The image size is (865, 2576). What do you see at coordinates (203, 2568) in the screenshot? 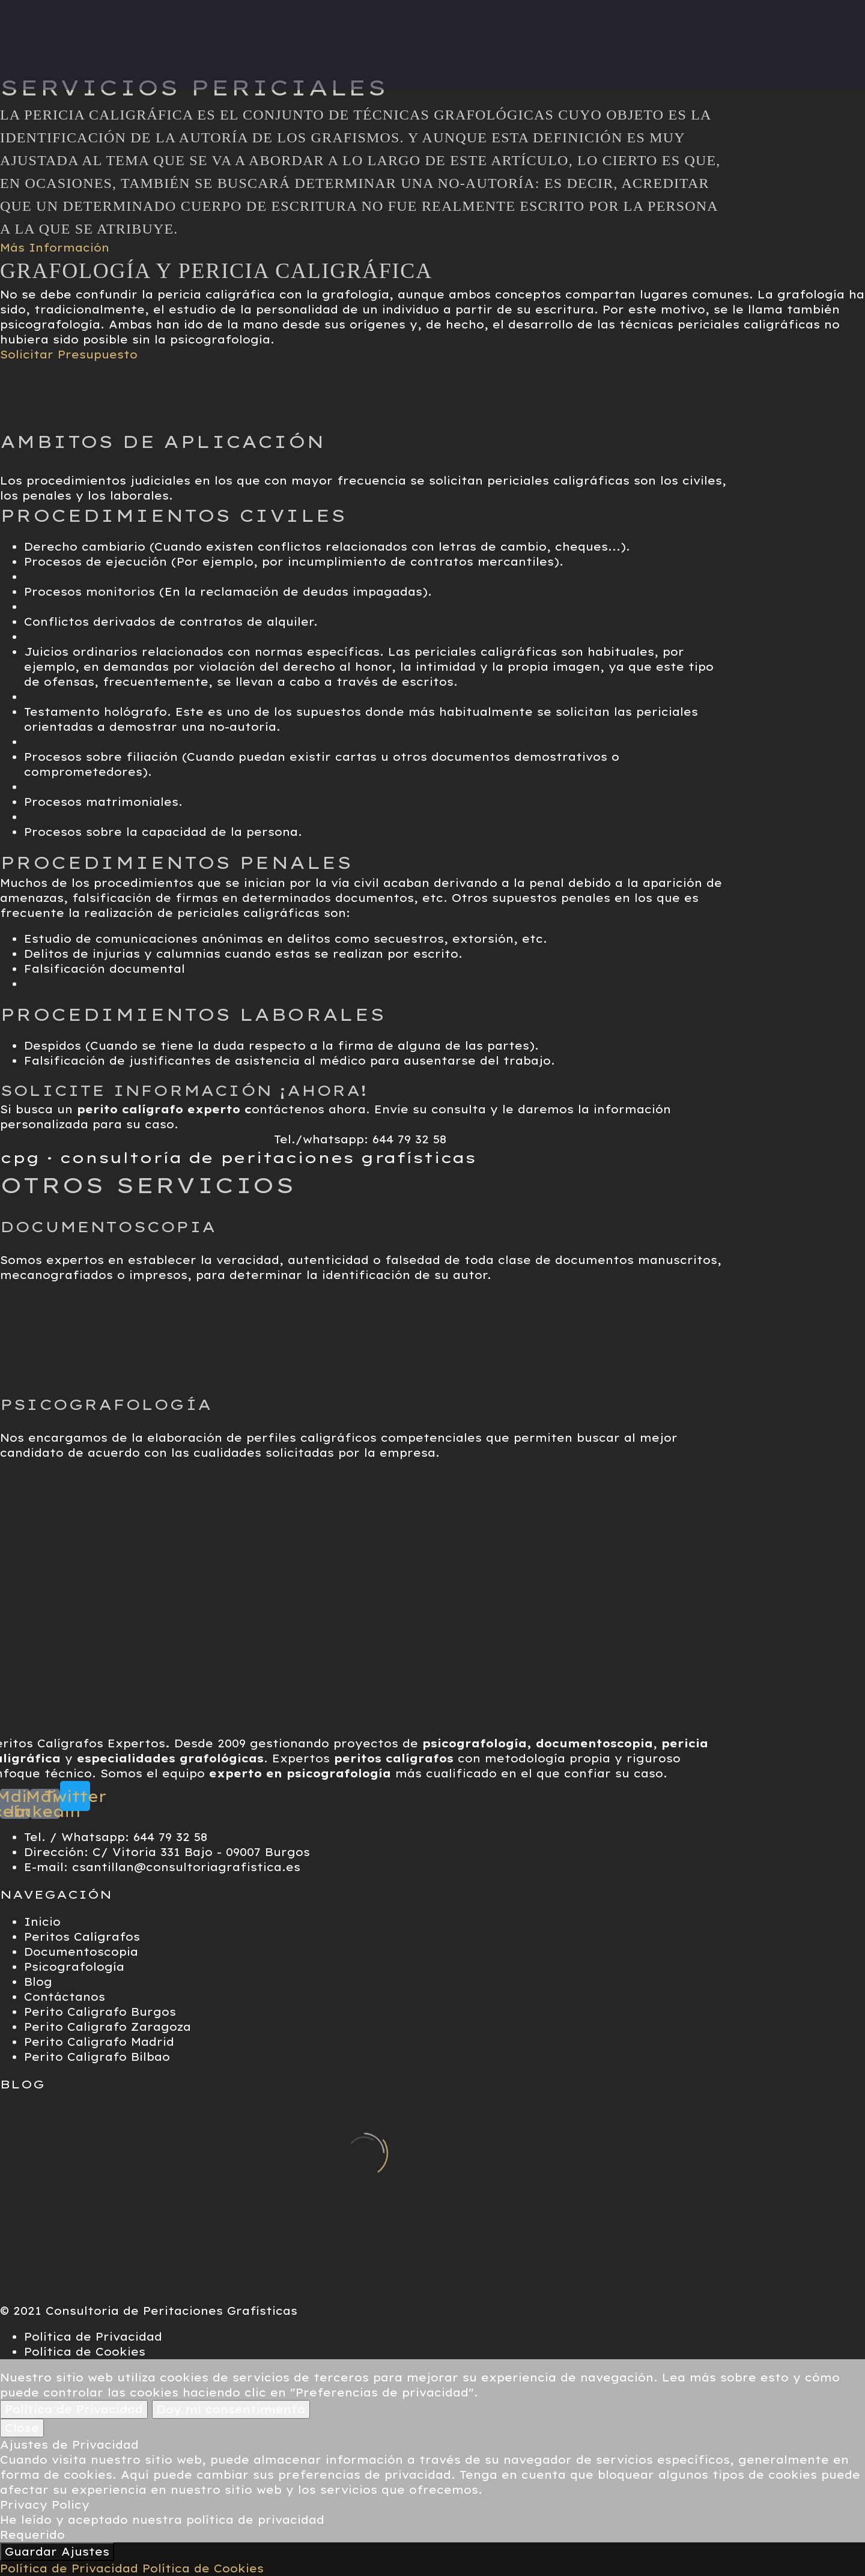
I see `Política de Cookies` at bounding box center [203, 2568].